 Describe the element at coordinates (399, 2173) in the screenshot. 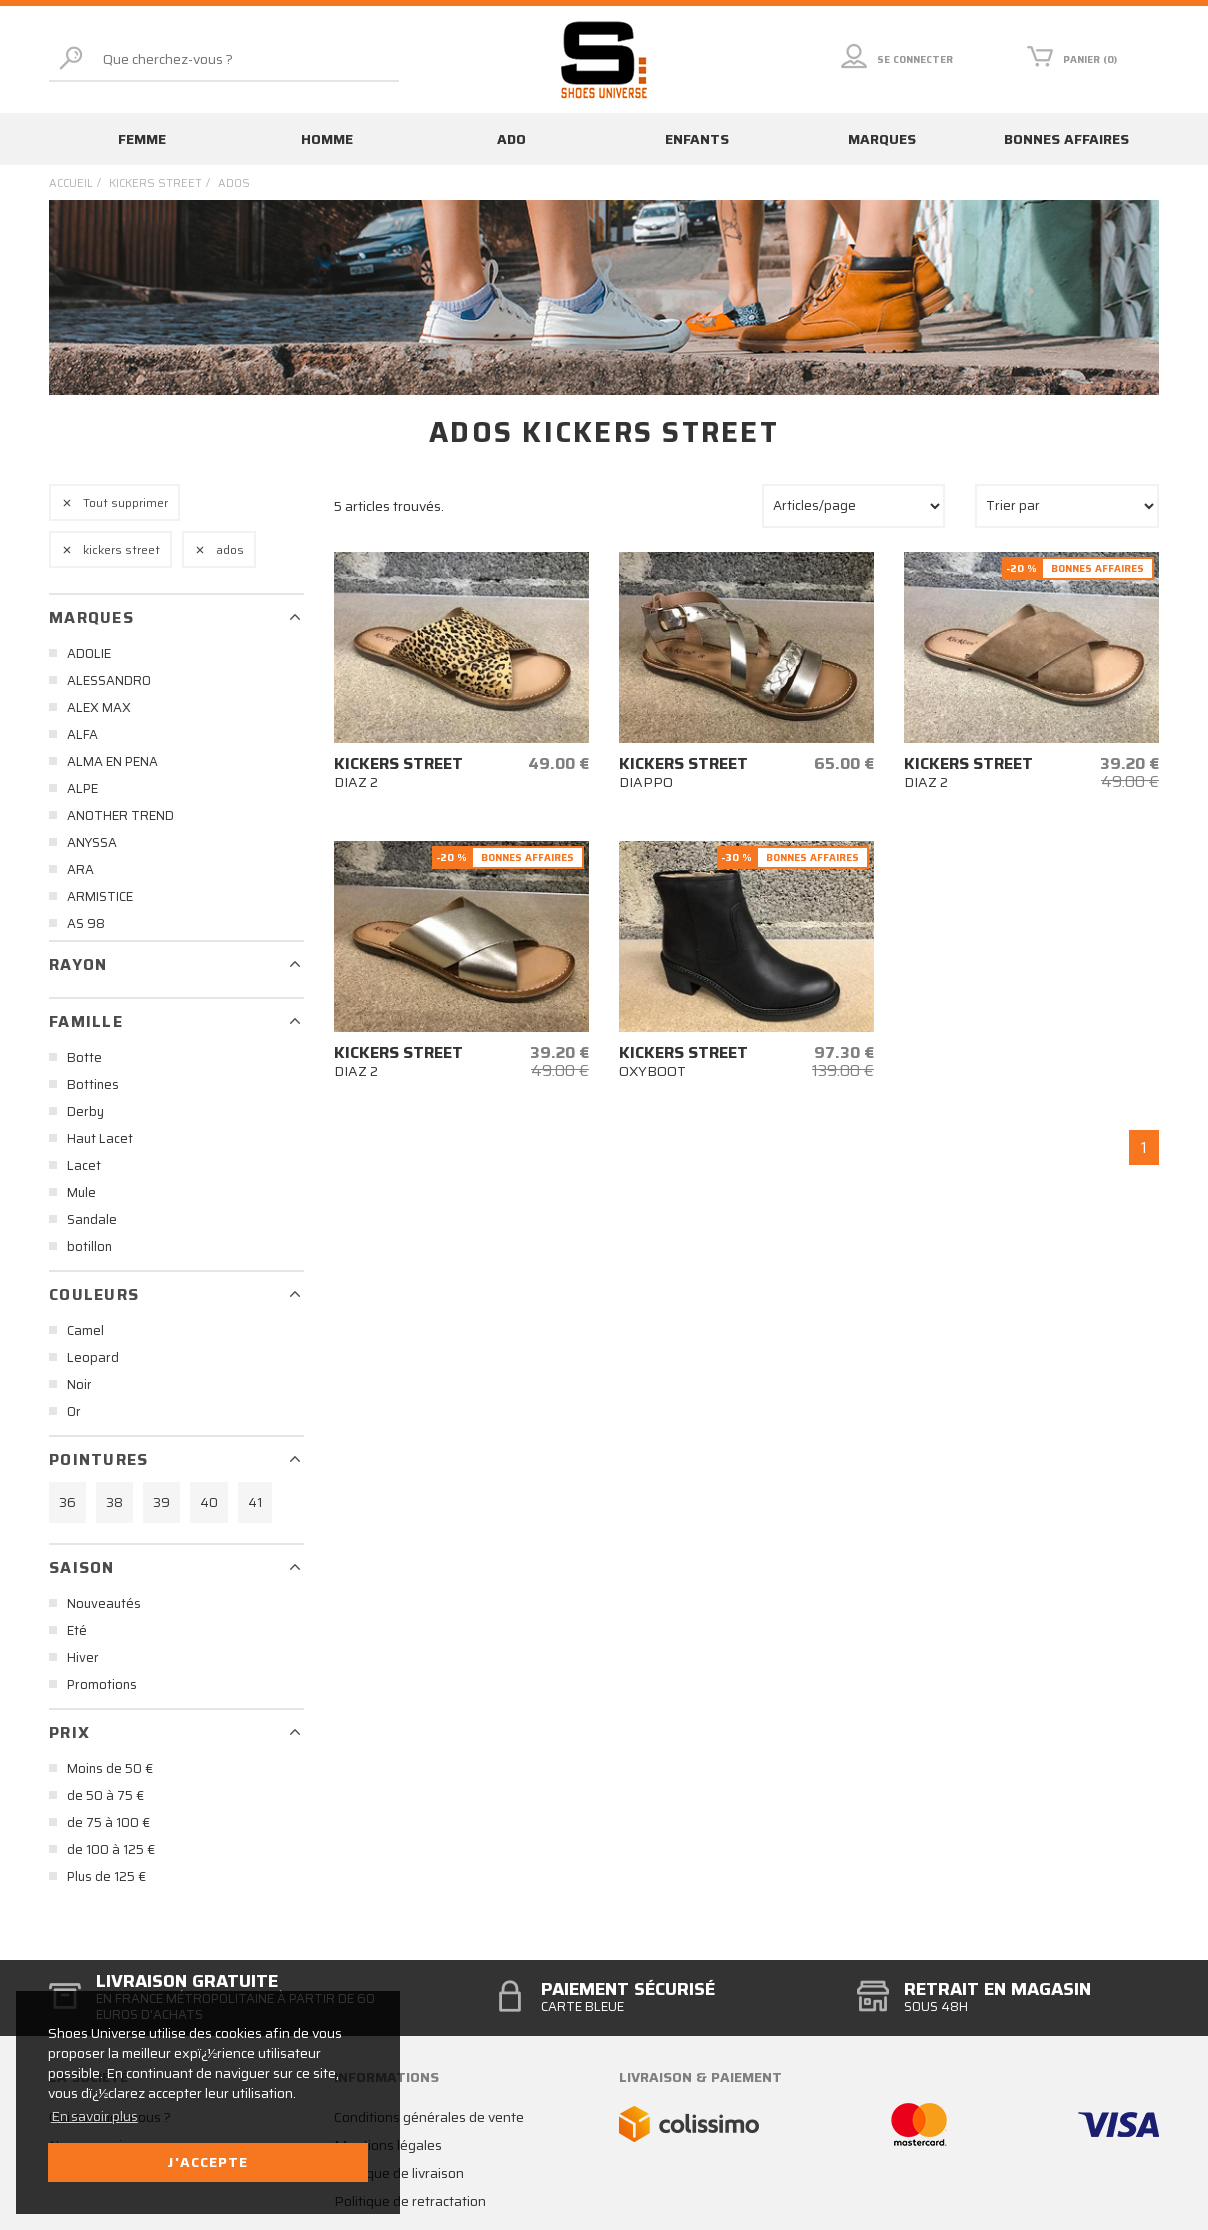

I see `Politique de livraison` at that location.